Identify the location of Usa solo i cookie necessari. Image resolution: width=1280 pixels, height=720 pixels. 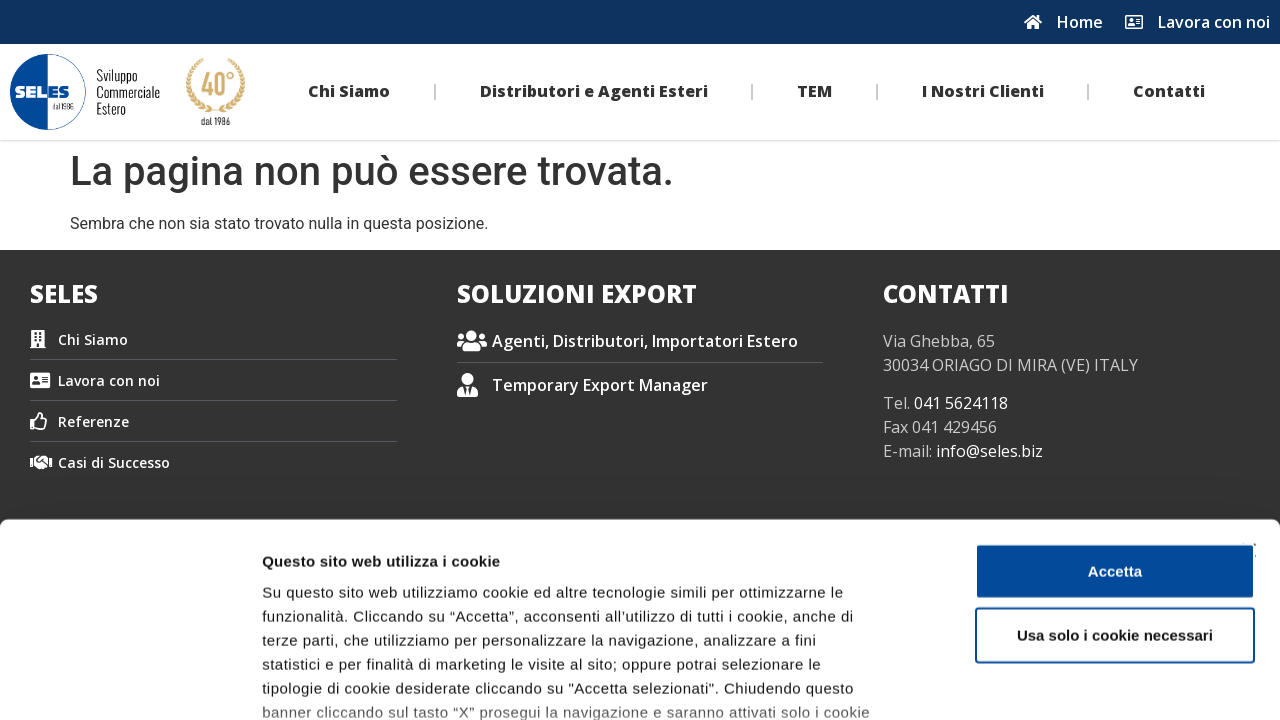
(1062, 477).